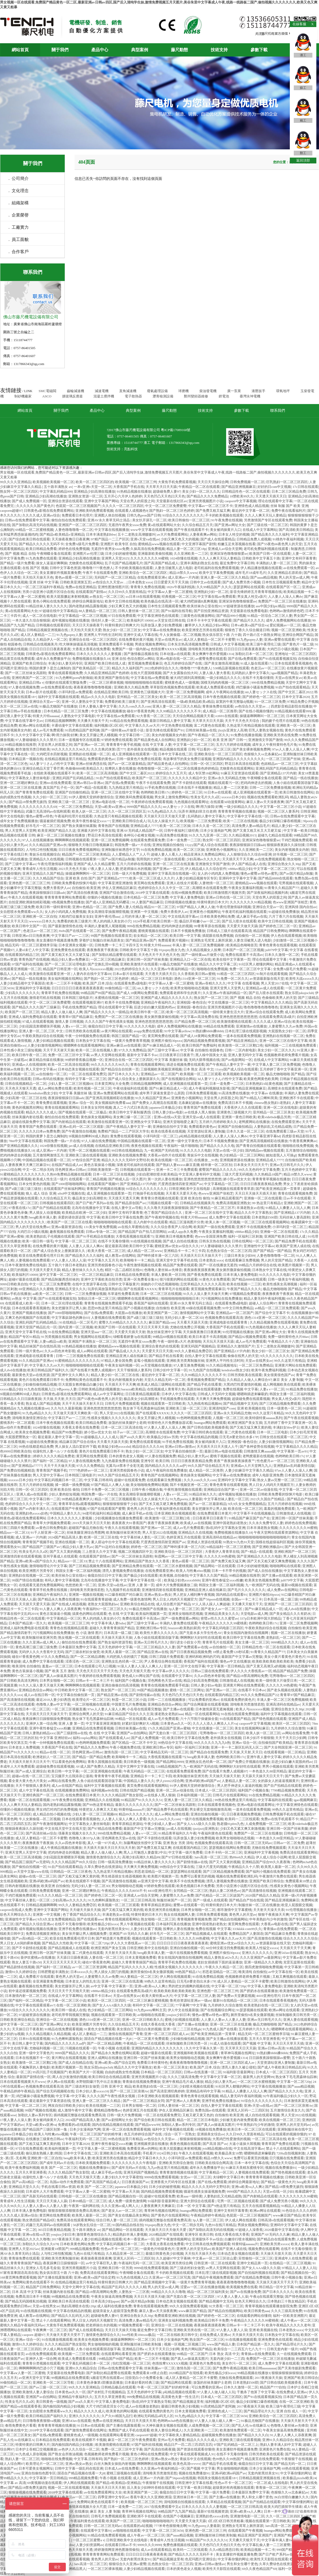 Image resolution: width=319 pixels, height=2576 pixels. What do you see at coordinates (94, 1680) in the screenshot?
I see `日韩av卡一卡二卡三不卡` at bounding box center [94, 1680].